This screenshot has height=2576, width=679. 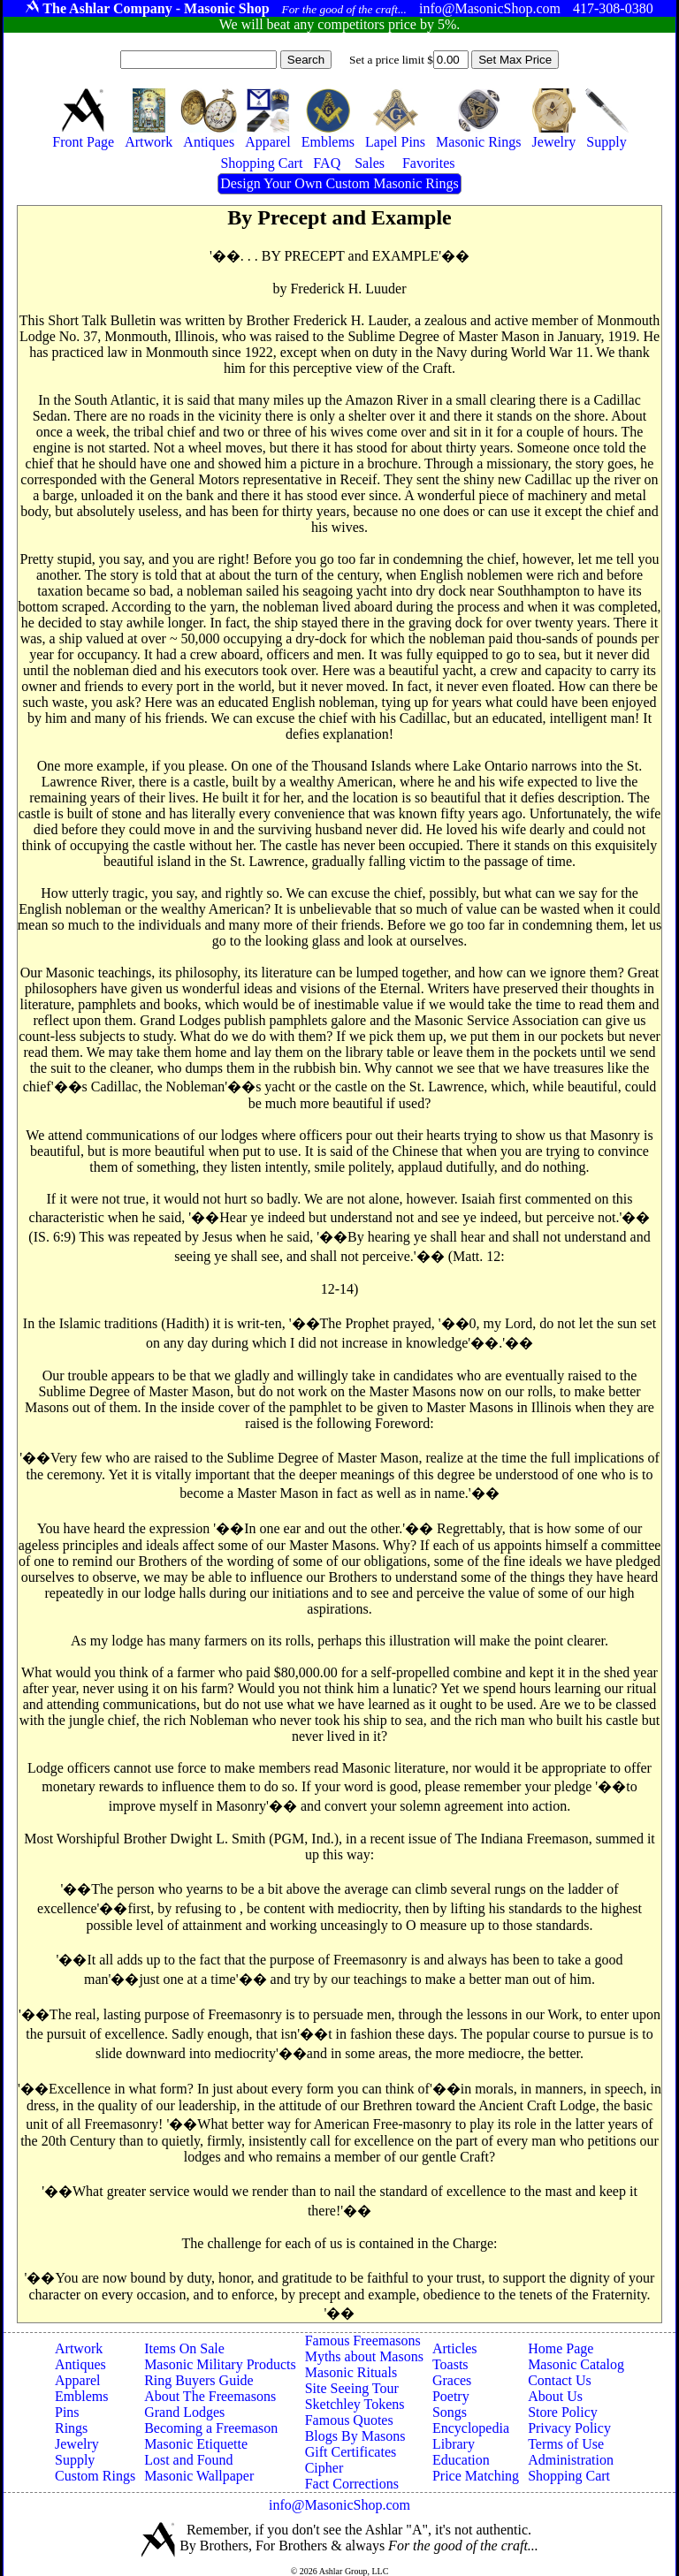 What do you see at coordinates (352, 2388) in the screenshot?
I see `Site Seeing Tour` at bounding box center [352, 2388].